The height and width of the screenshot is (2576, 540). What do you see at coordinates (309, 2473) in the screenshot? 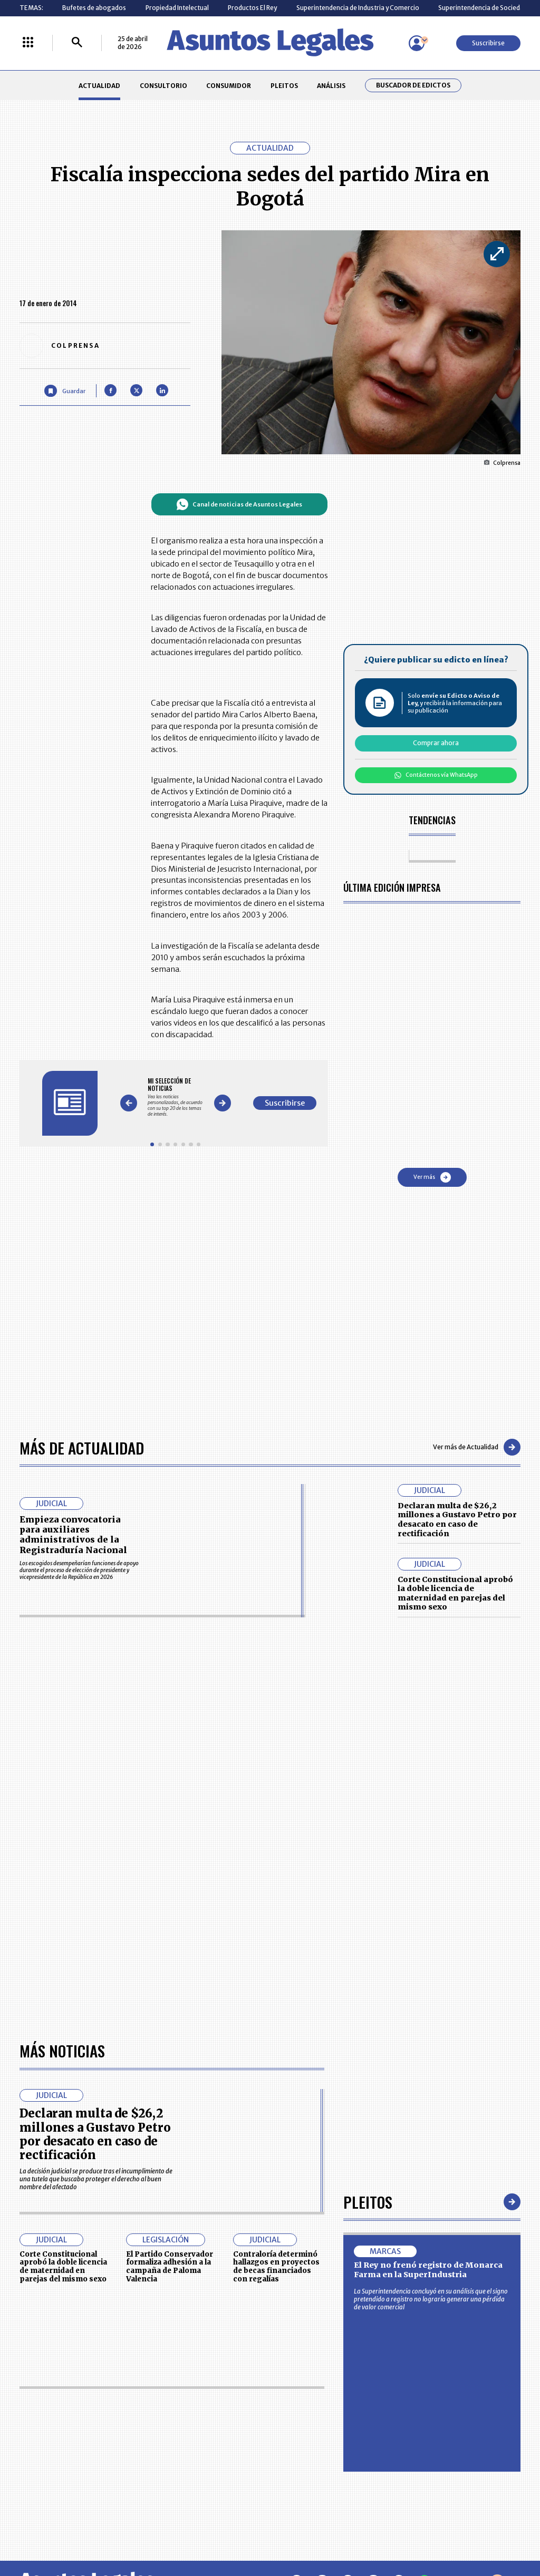
I see `SUPERINTENDENCIA DE INDUSTRIA Y COMERCIO` at bounding box center [309, 2473].